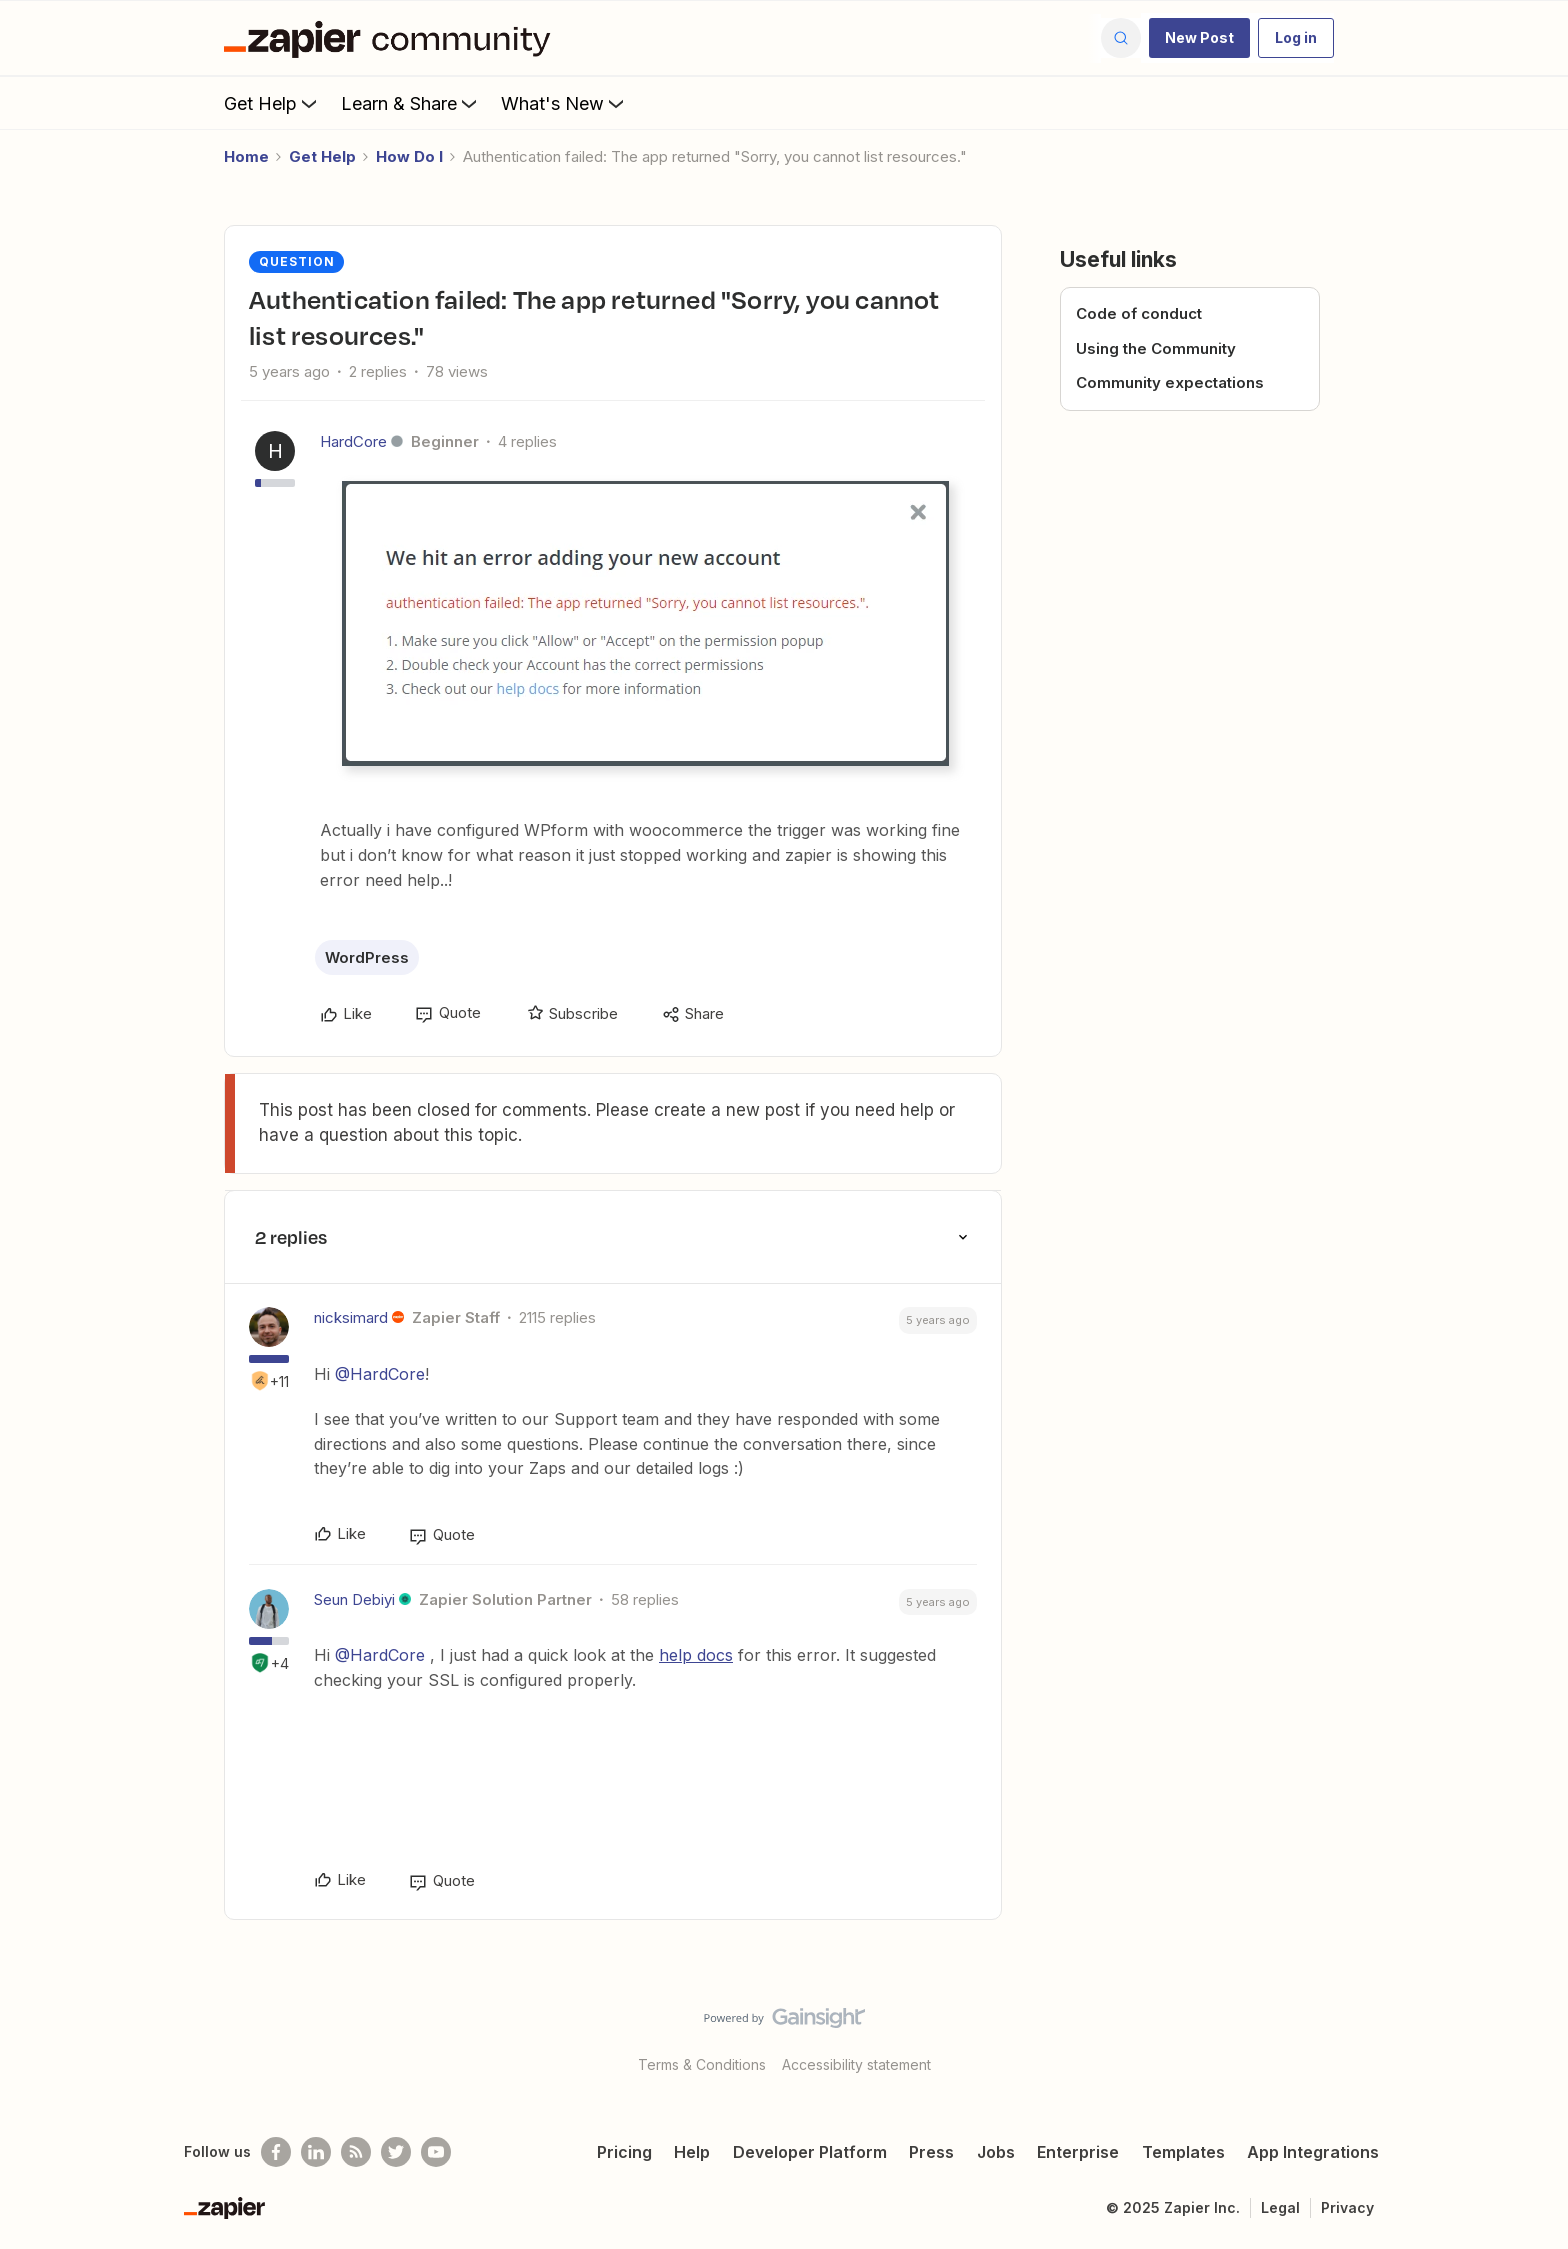 The image size is (1568, 2249). What do you see at coordinates (810, 2152) in the screenshot?
I see `Developer Platform` at bounding box center [810, 2152].